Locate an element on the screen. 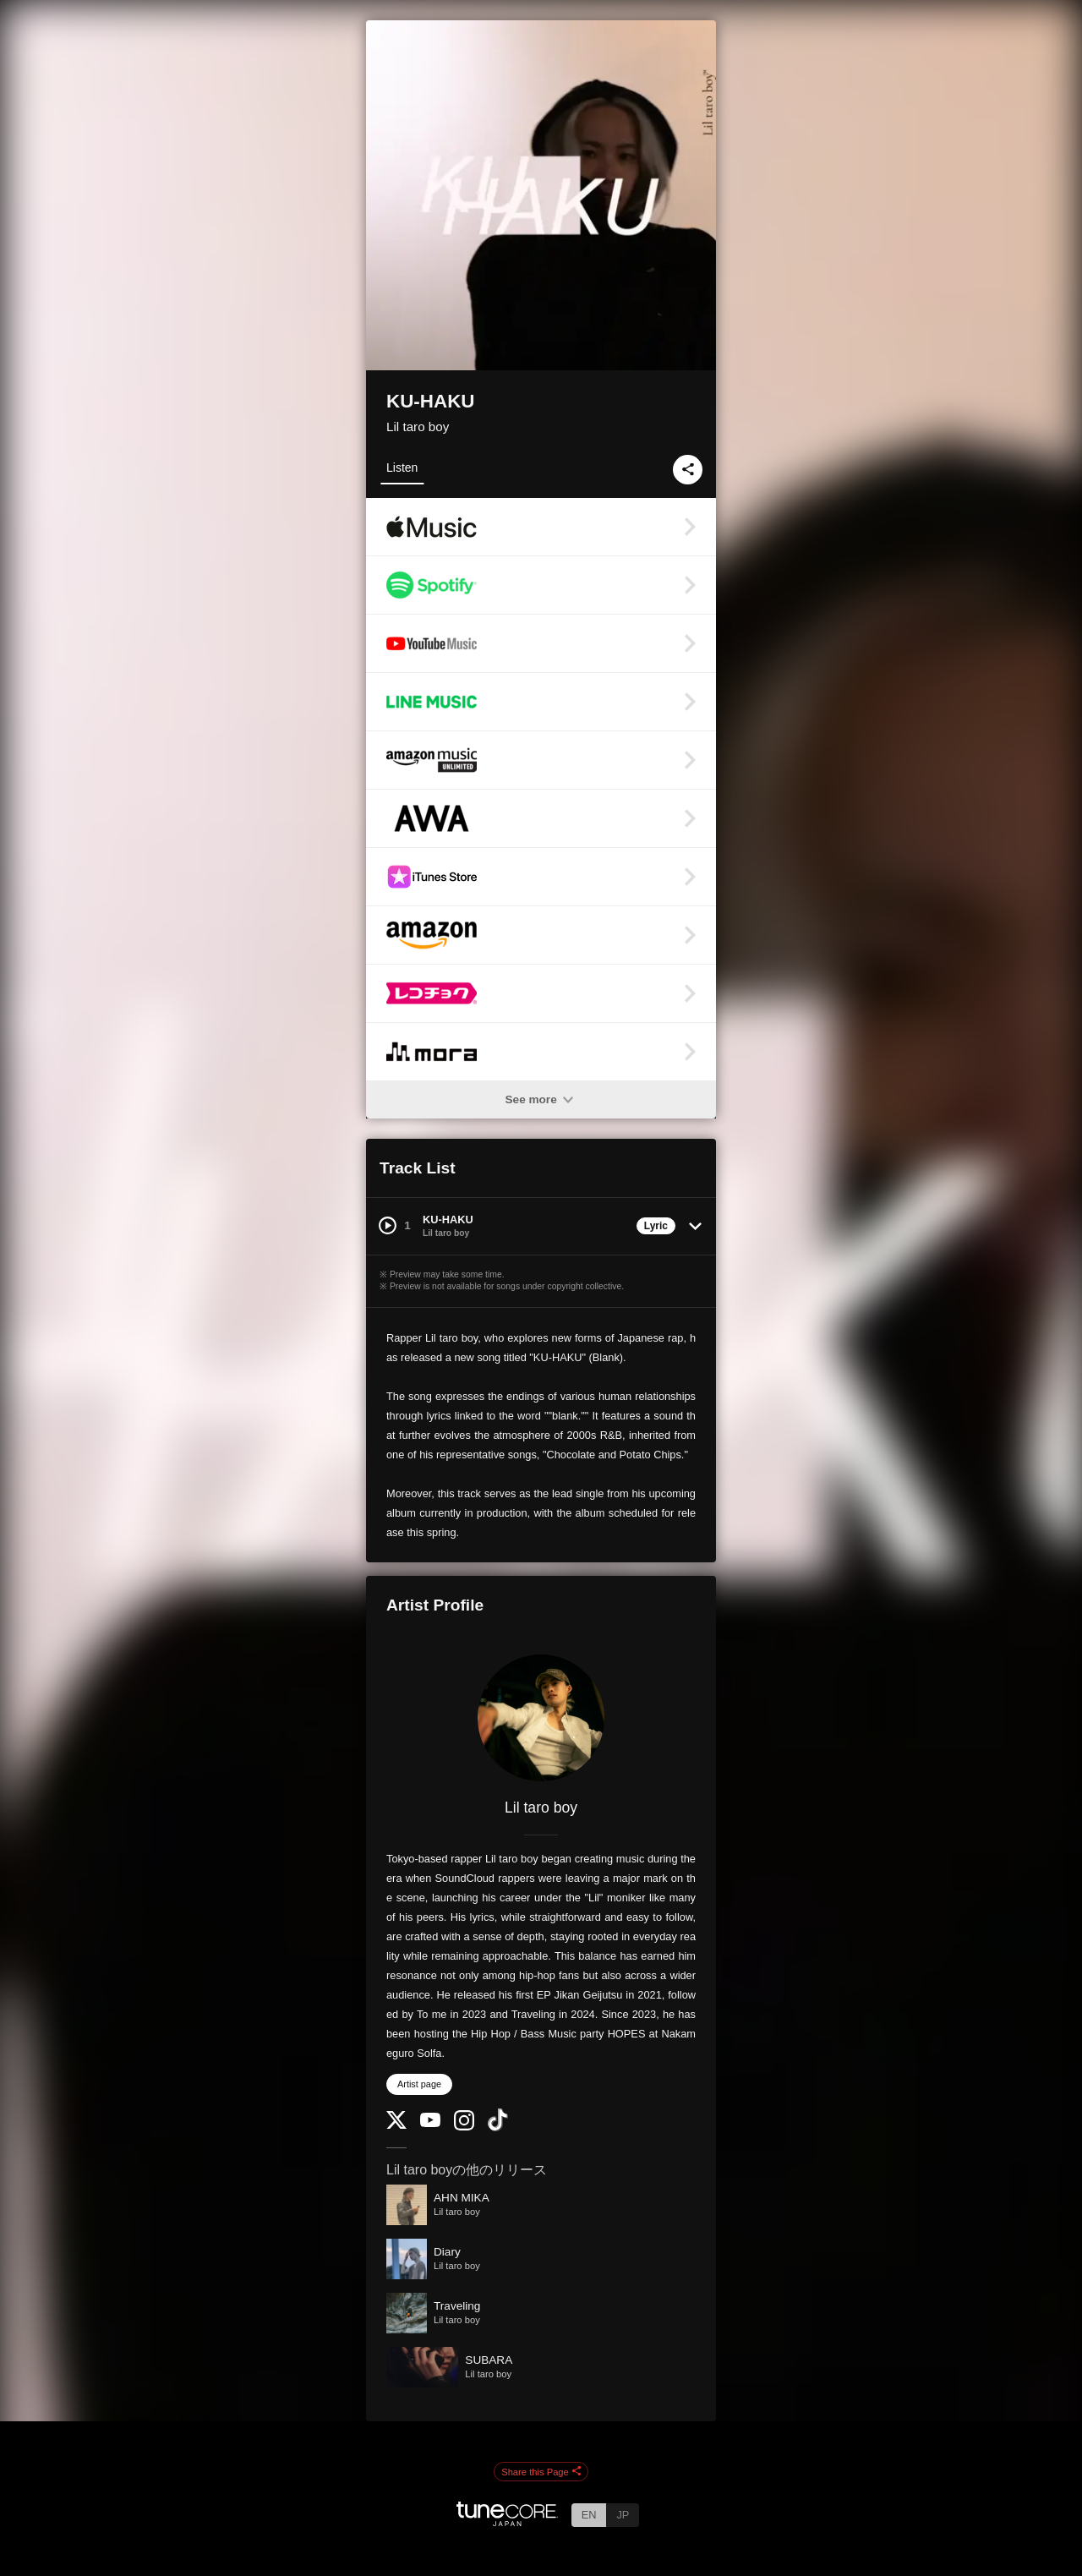 This screenshot has width=1082, height=2576. [TikTok] is located at coordinates (498, 2127).